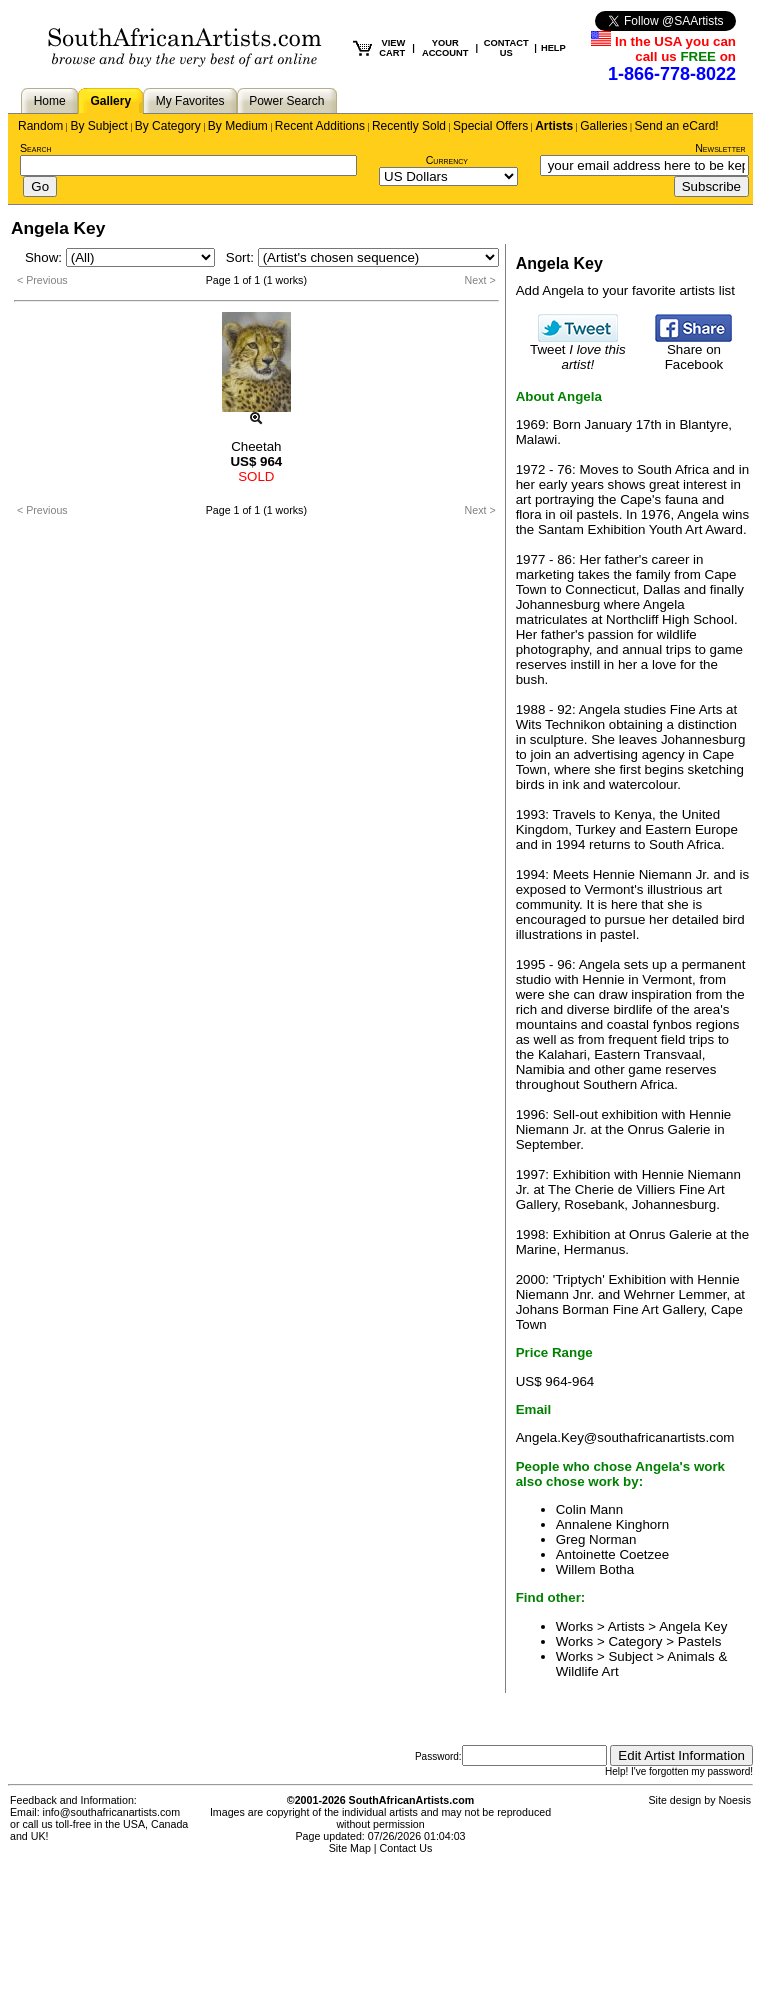 This screenshot has width=761, height=2008. What do you see at coordinates (595, 1569) in the screenshot?
I see `Willem Botha` at bounding box center [595, 1569].